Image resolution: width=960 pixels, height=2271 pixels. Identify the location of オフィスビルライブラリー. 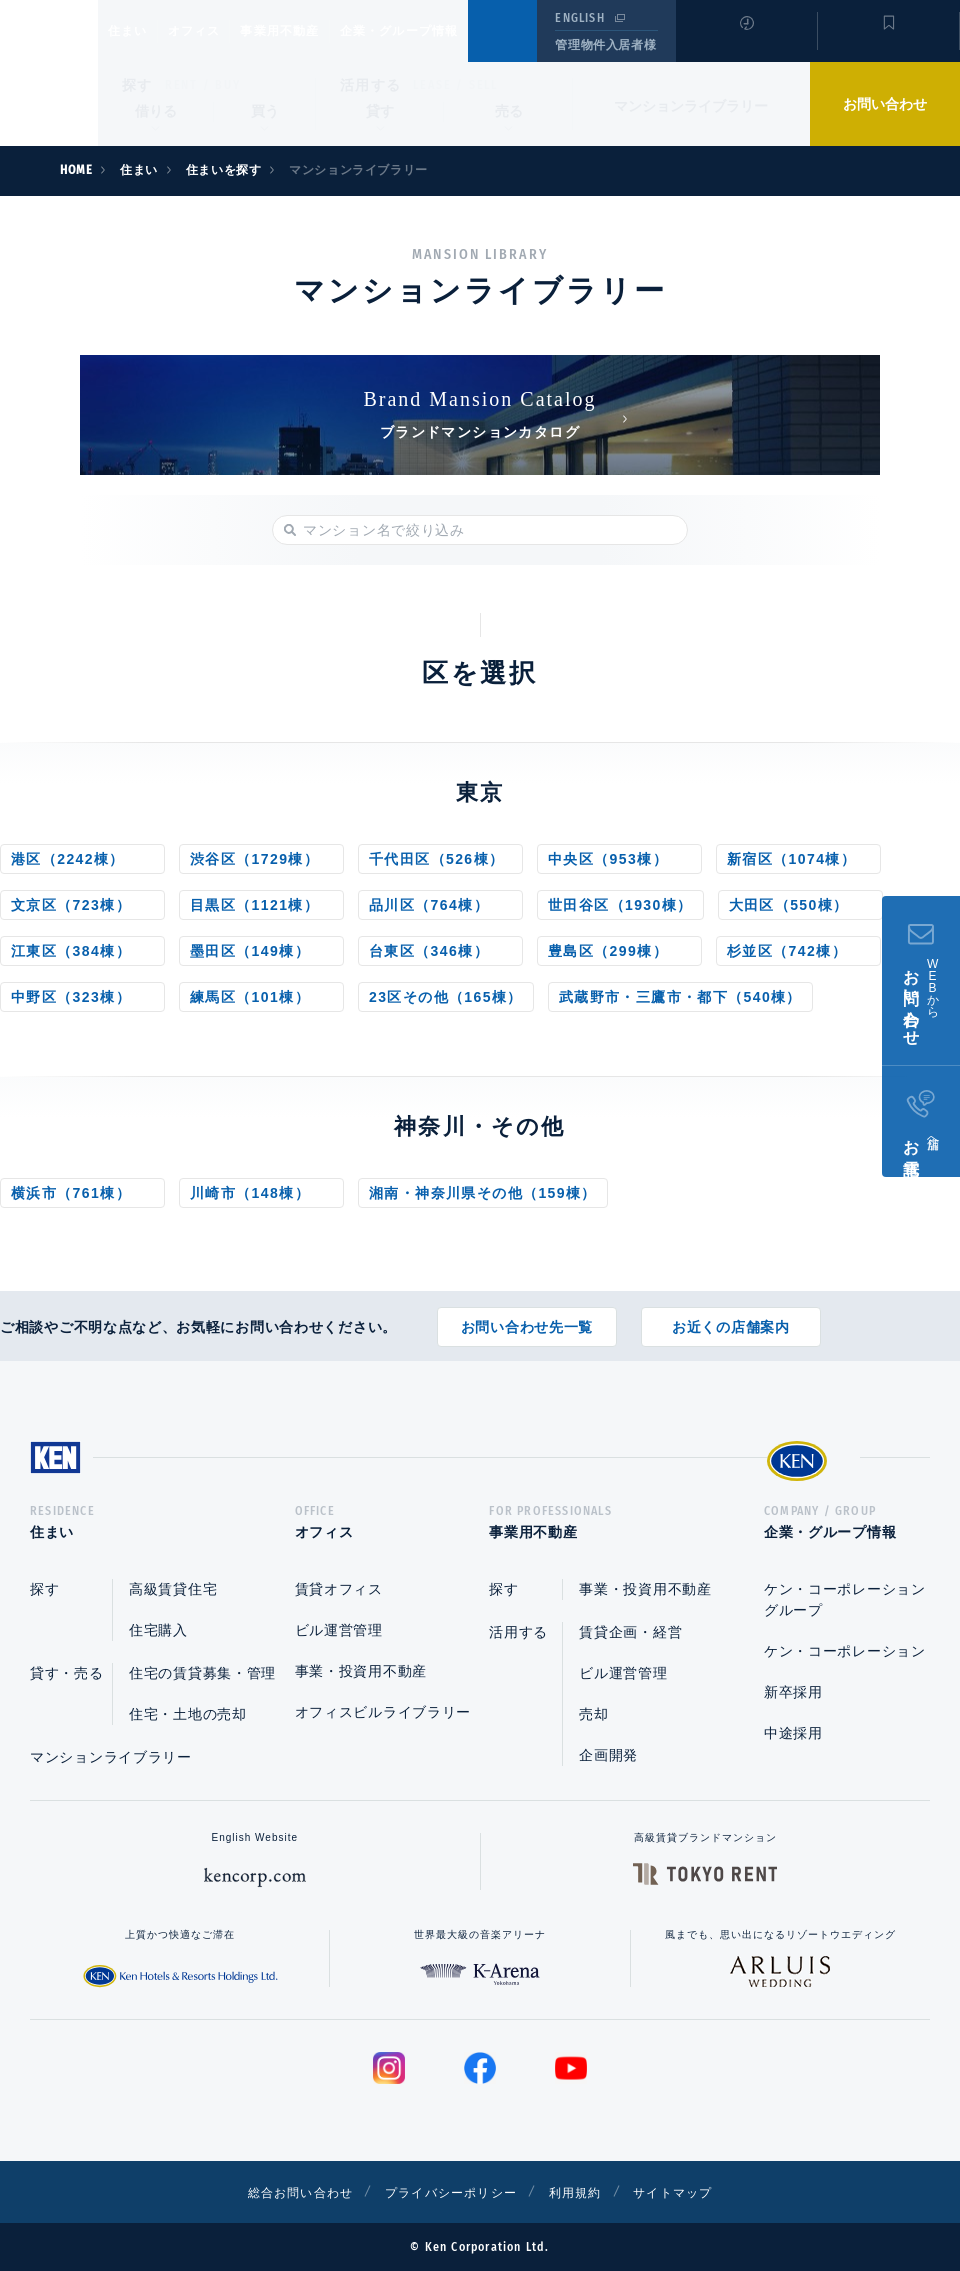
(383, 1712).